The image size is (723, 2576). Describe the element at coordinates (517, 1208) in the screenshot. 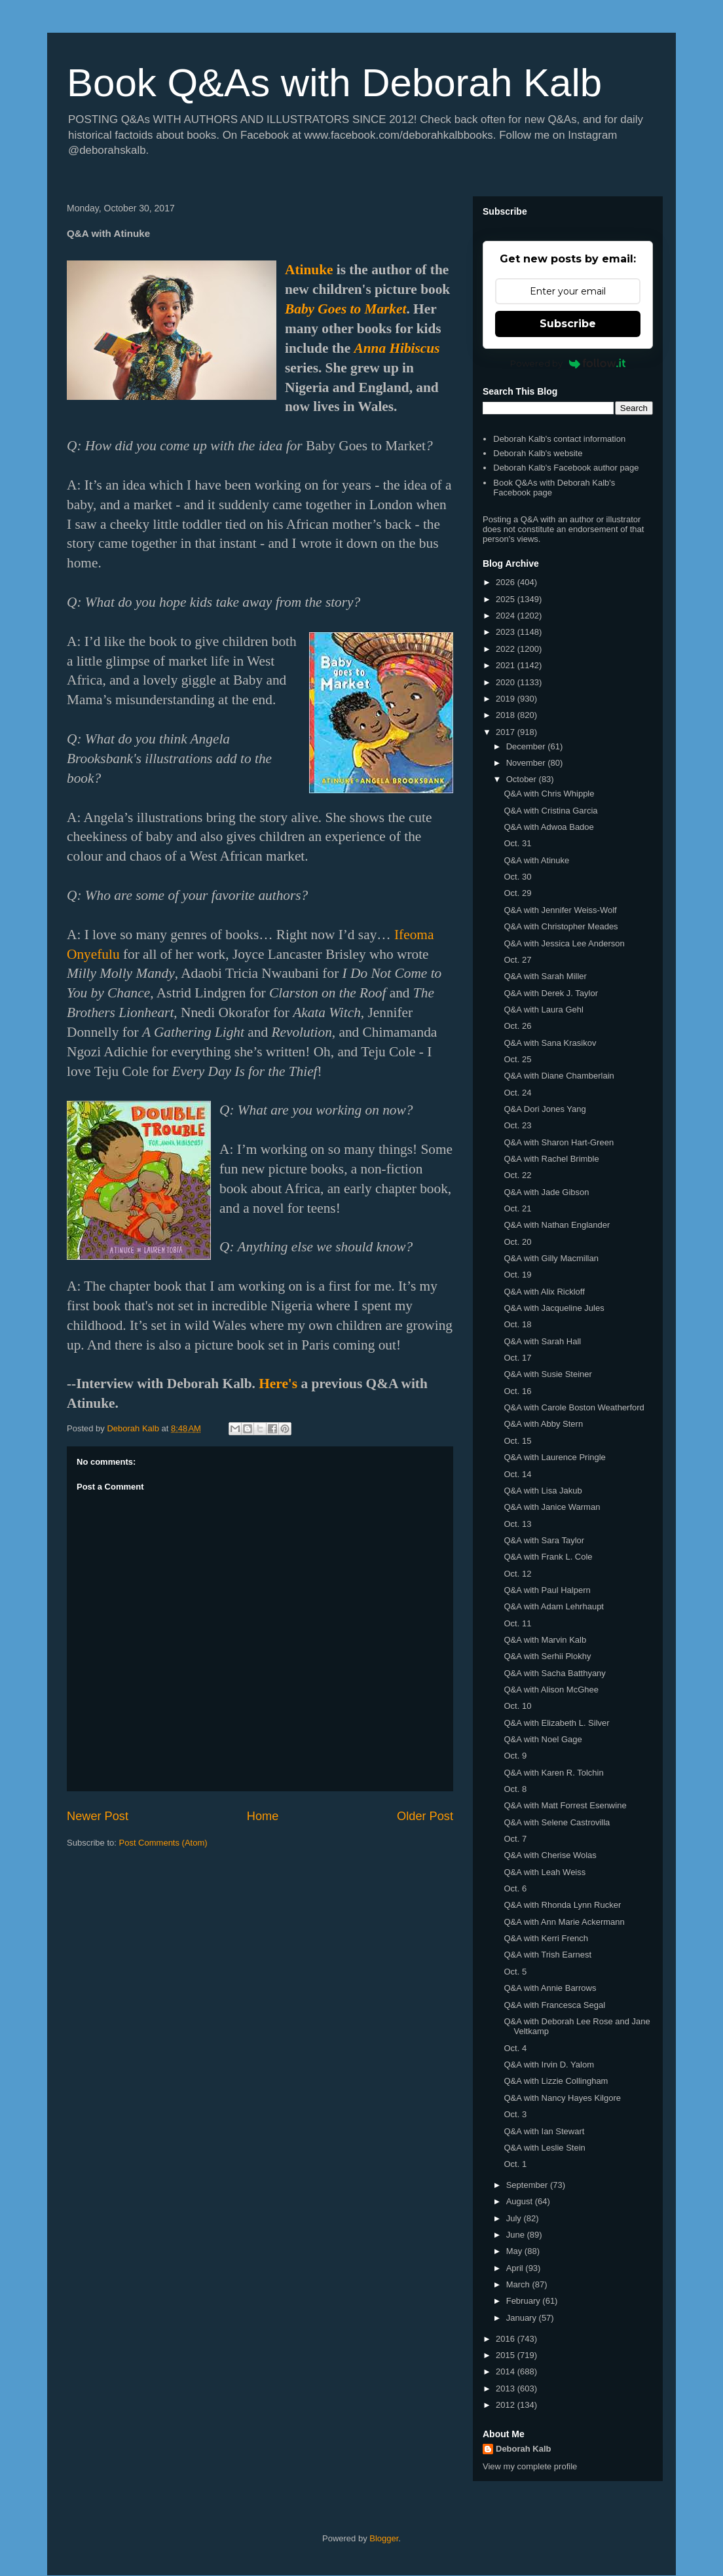

I see `Oct. 21` at that location.